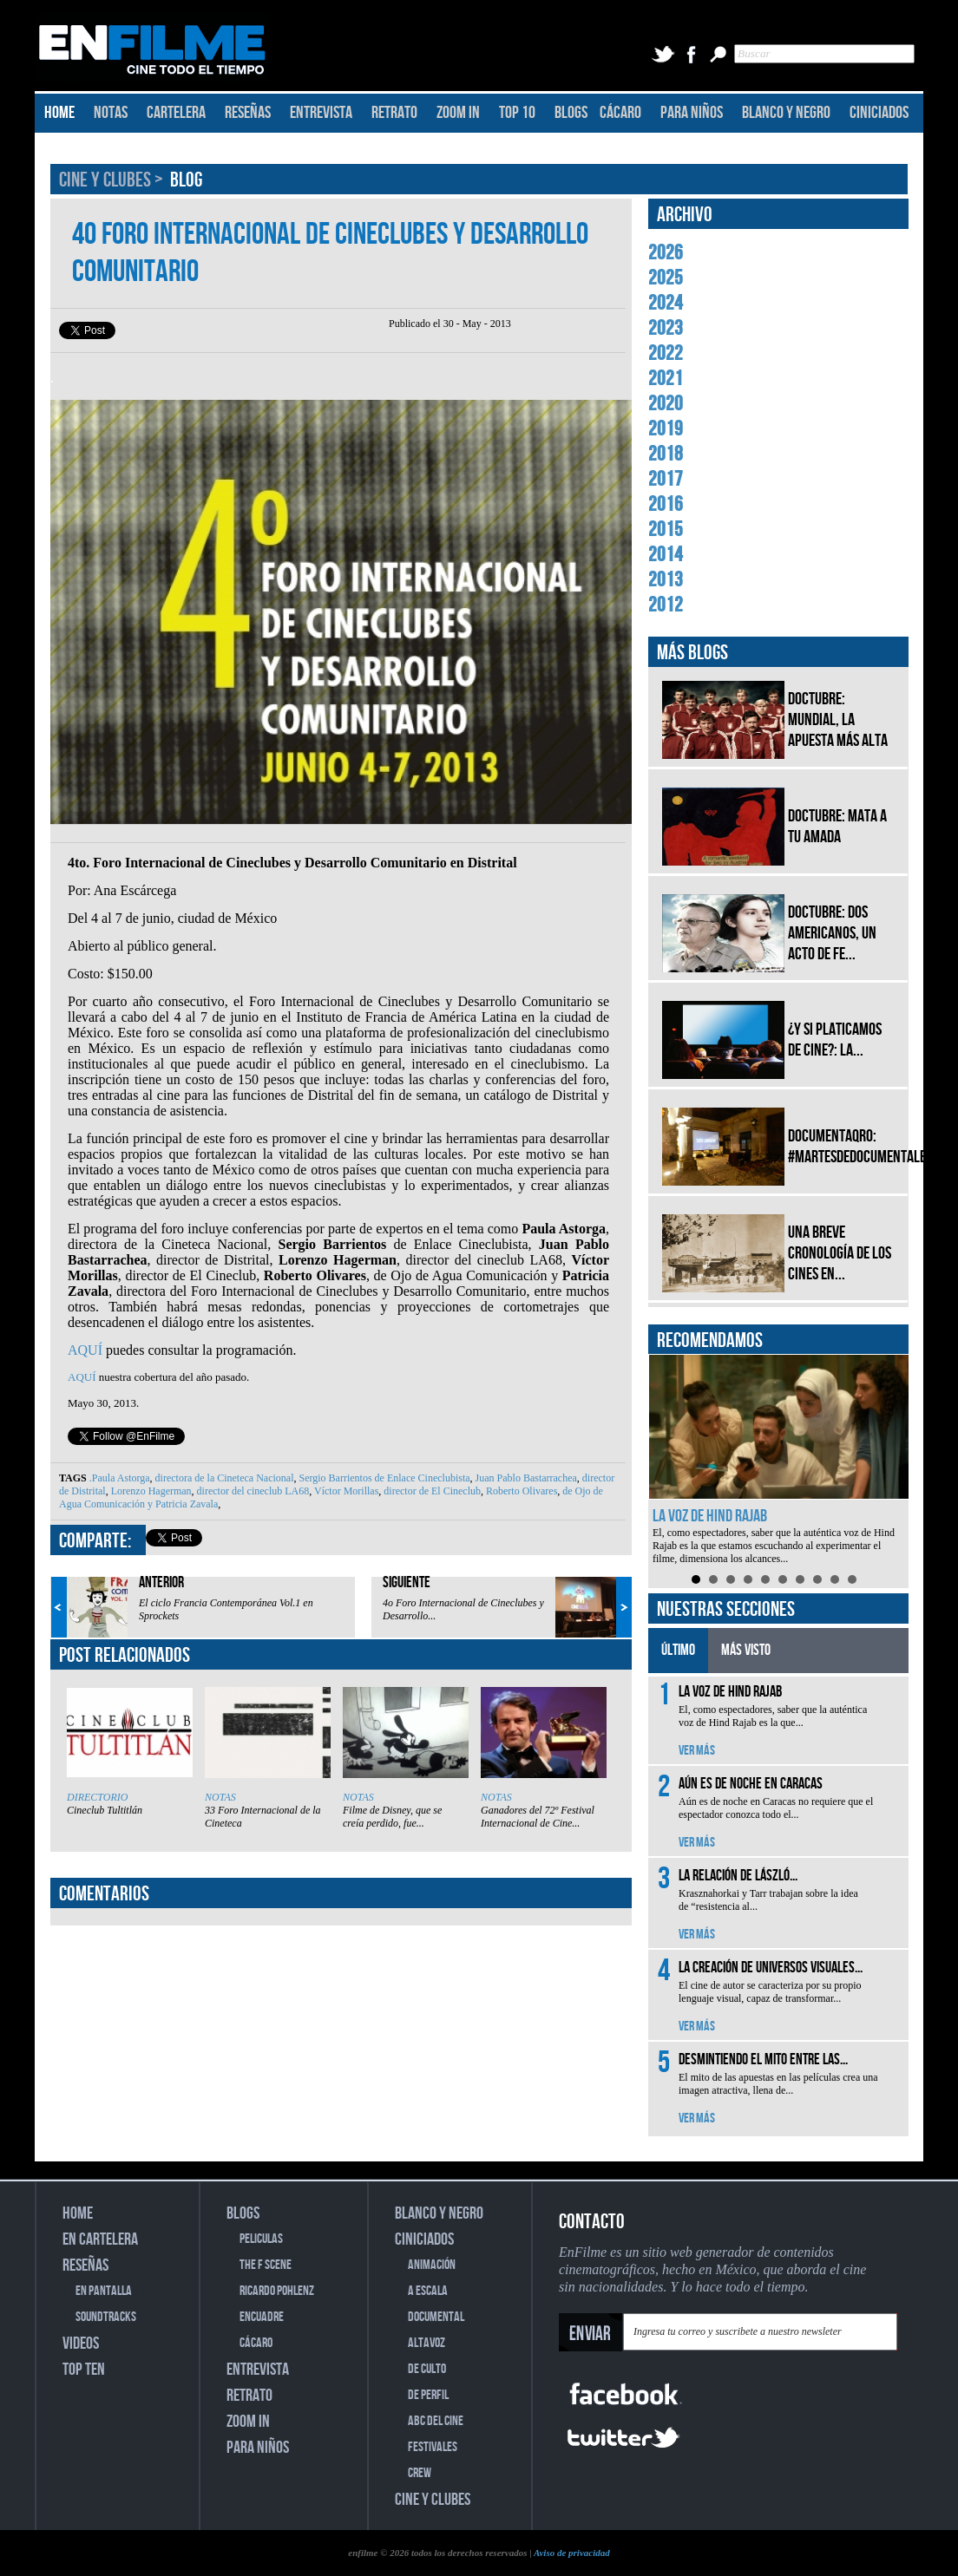 This screenshot has height=2576, width=958. What do you see at coordinates (176, 112) in the screenshot?
I see `CARTELERA` at bounding box center [176, 112].